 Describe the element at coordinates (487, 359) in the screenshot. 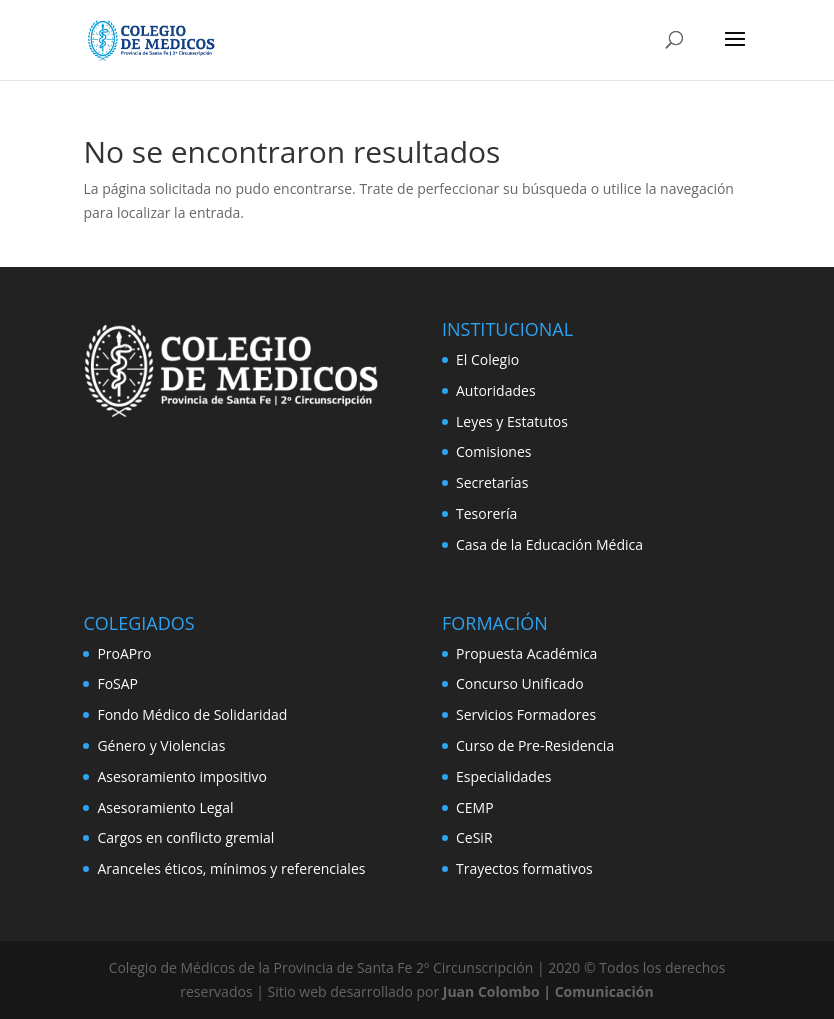

I see `El Colegio` at that location.